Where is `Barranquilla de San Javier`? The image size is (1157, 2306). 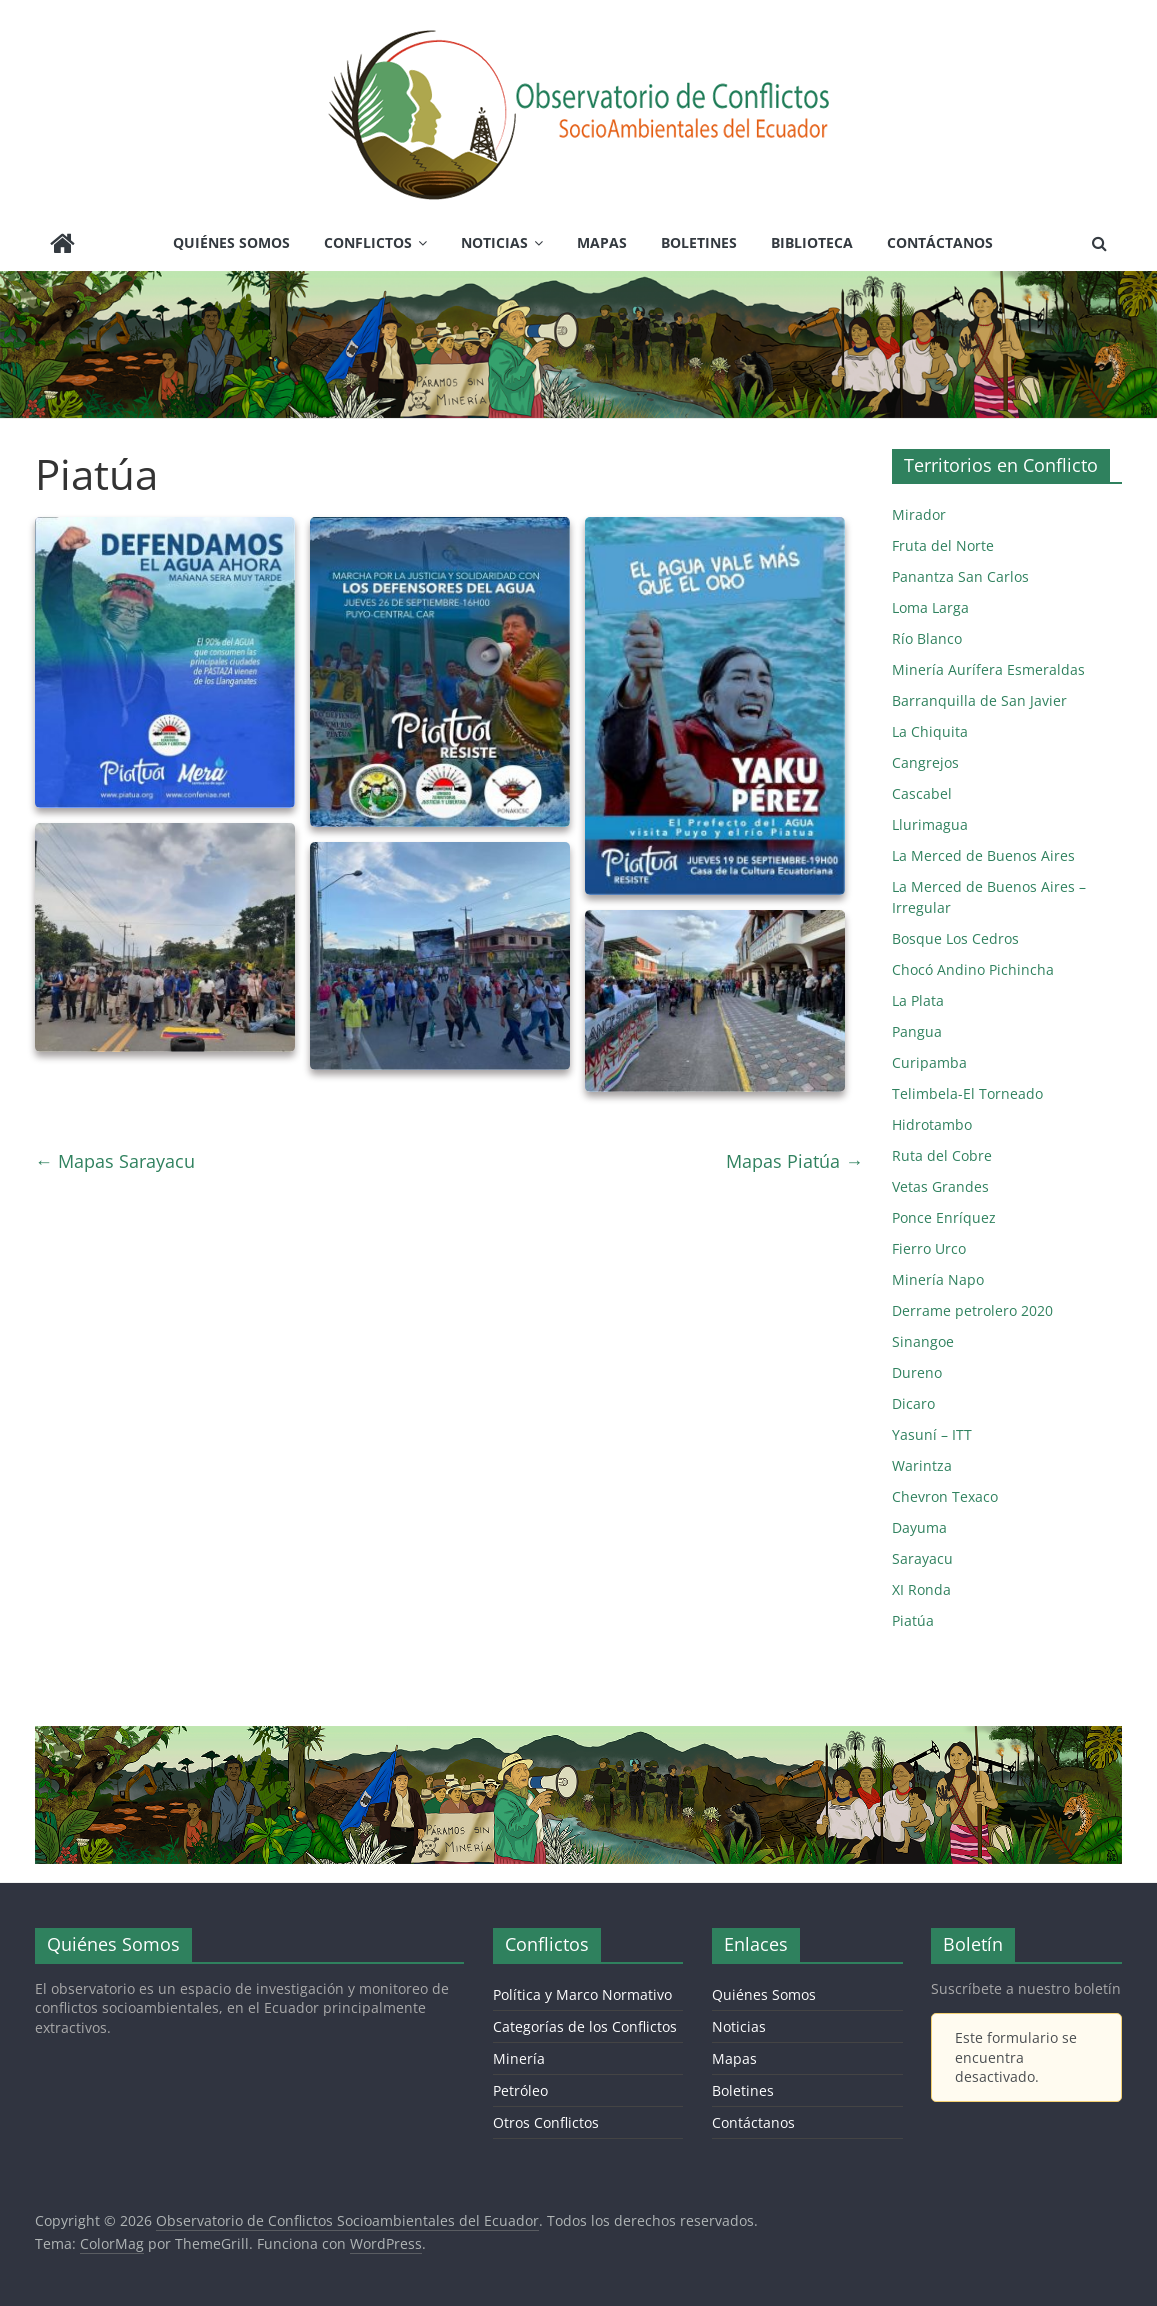
Barranquilla de San Javier is located at coordinates (979, 700).